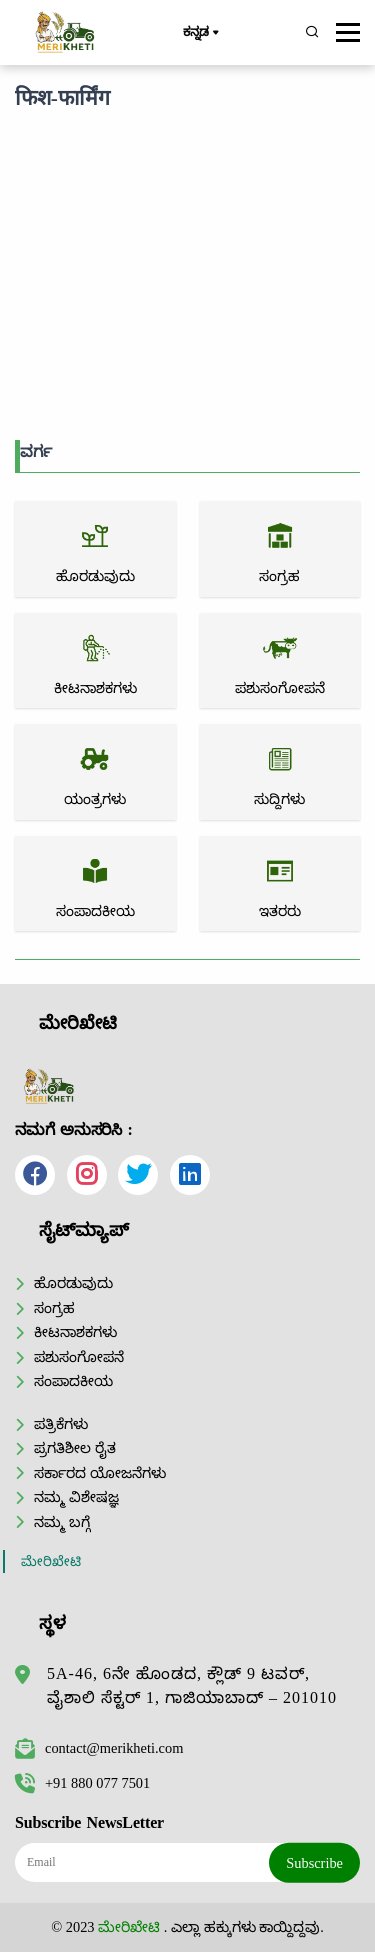 This screenshot has width=375, height=1952. What do you see at coordinates (75, 1448) in the screenshot?
I see `ಪ್ರಗತಿಶೀಲ ರೈತ` at bounding box center [75, 1448].